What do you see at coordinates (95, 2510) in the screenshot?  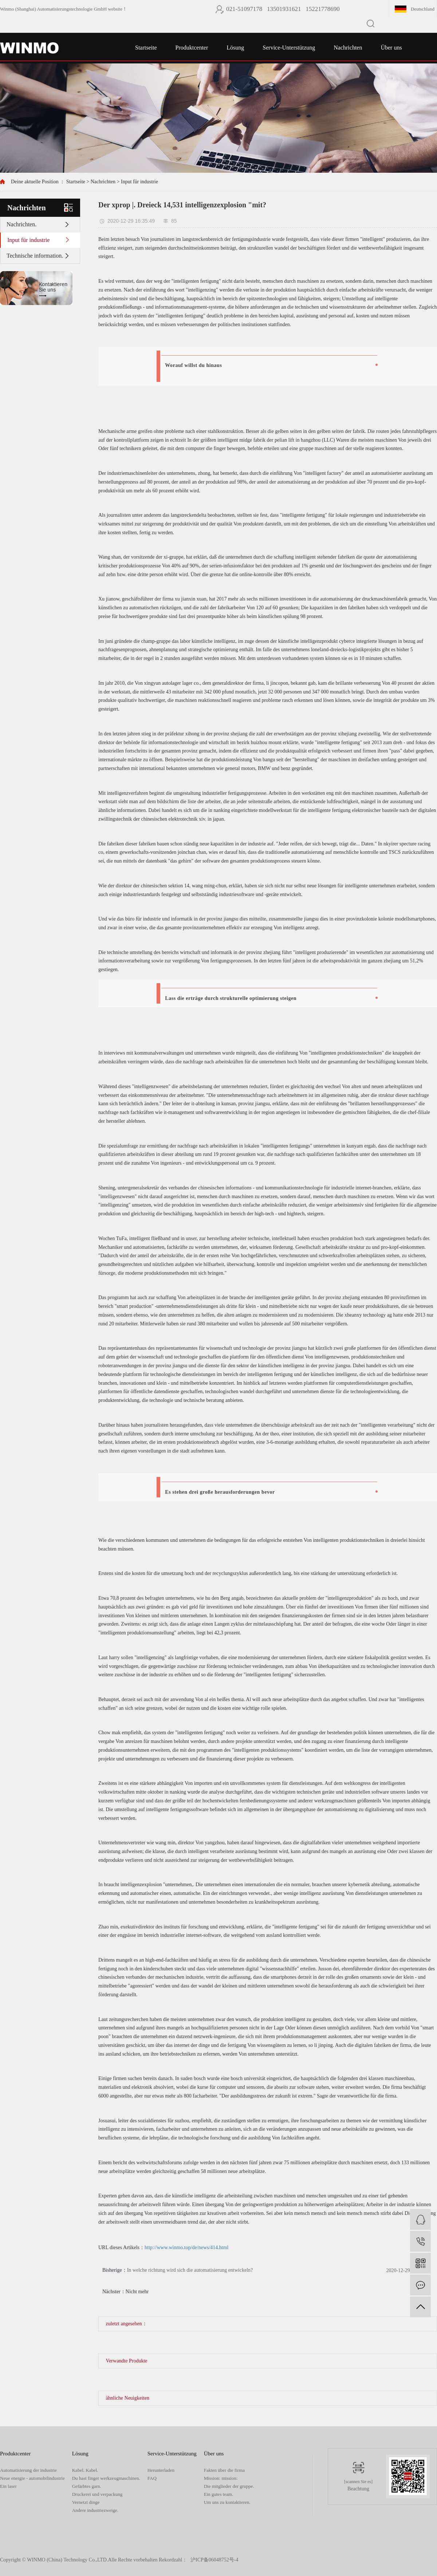 I see `Andere industriezweige.` at bounding box center [95, 2510].